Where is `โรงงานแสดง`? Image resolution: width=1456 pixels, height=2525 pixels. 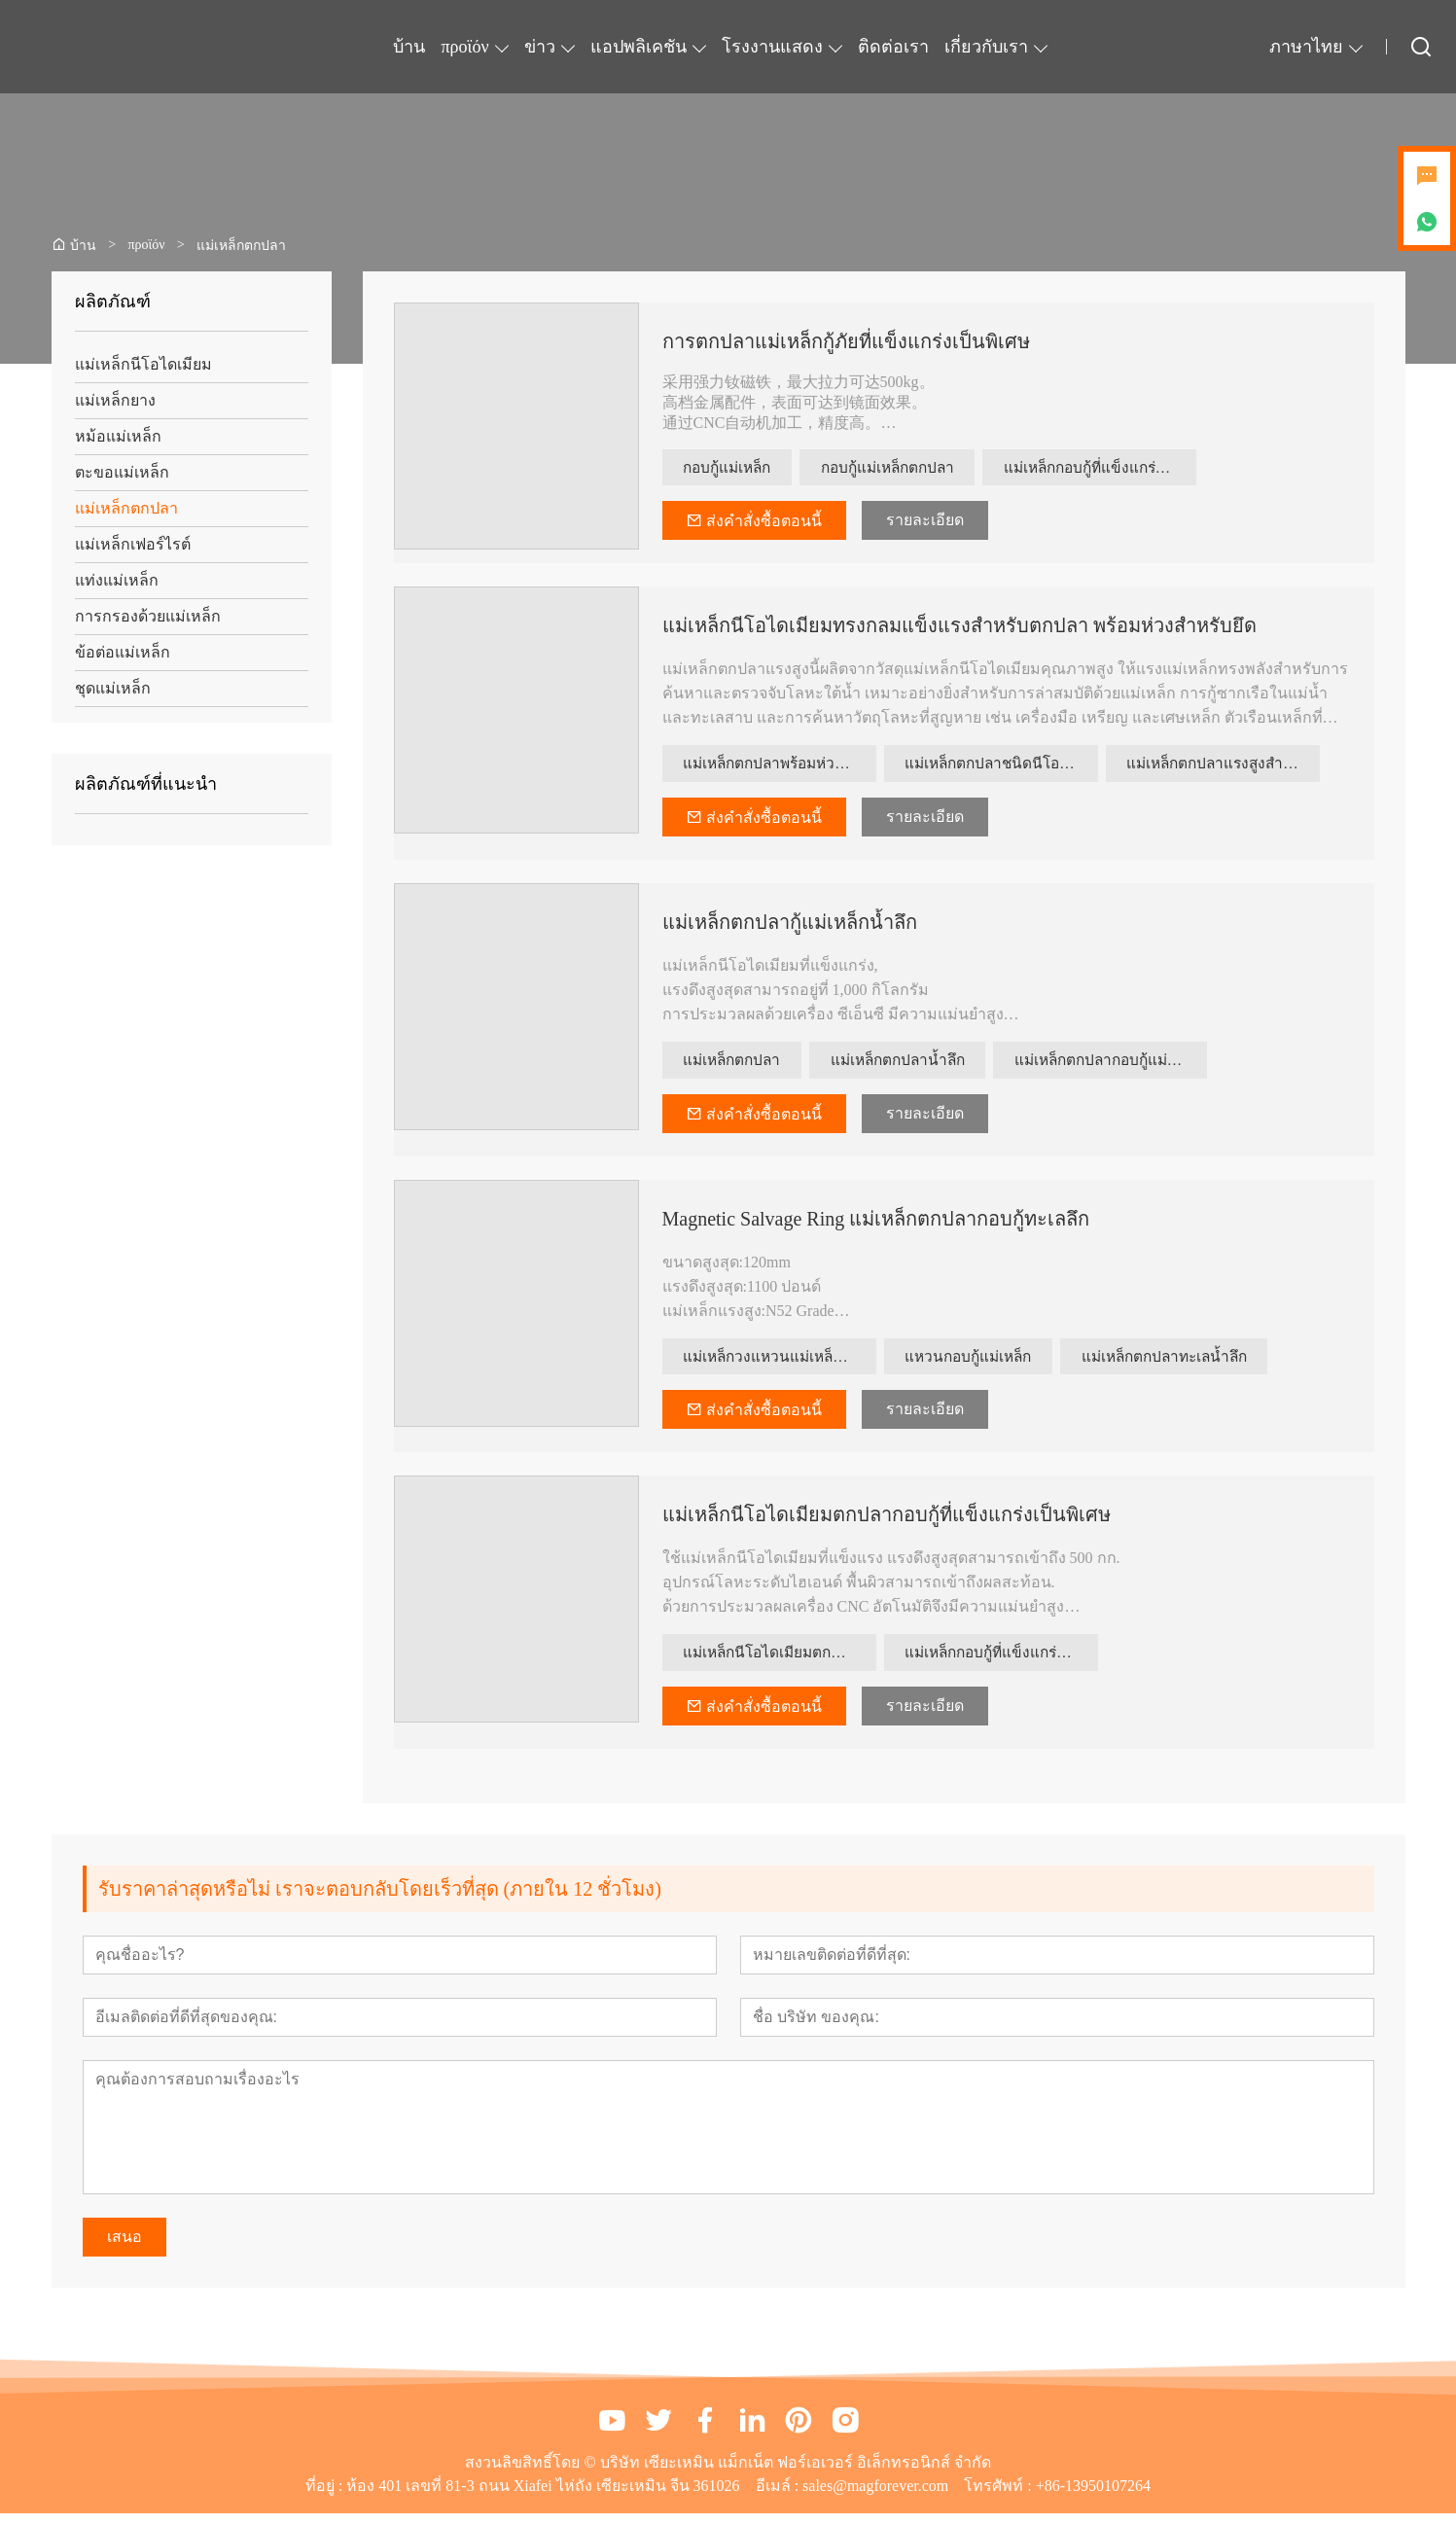 โรงงานแสดง is located at coordinates (772, 46).